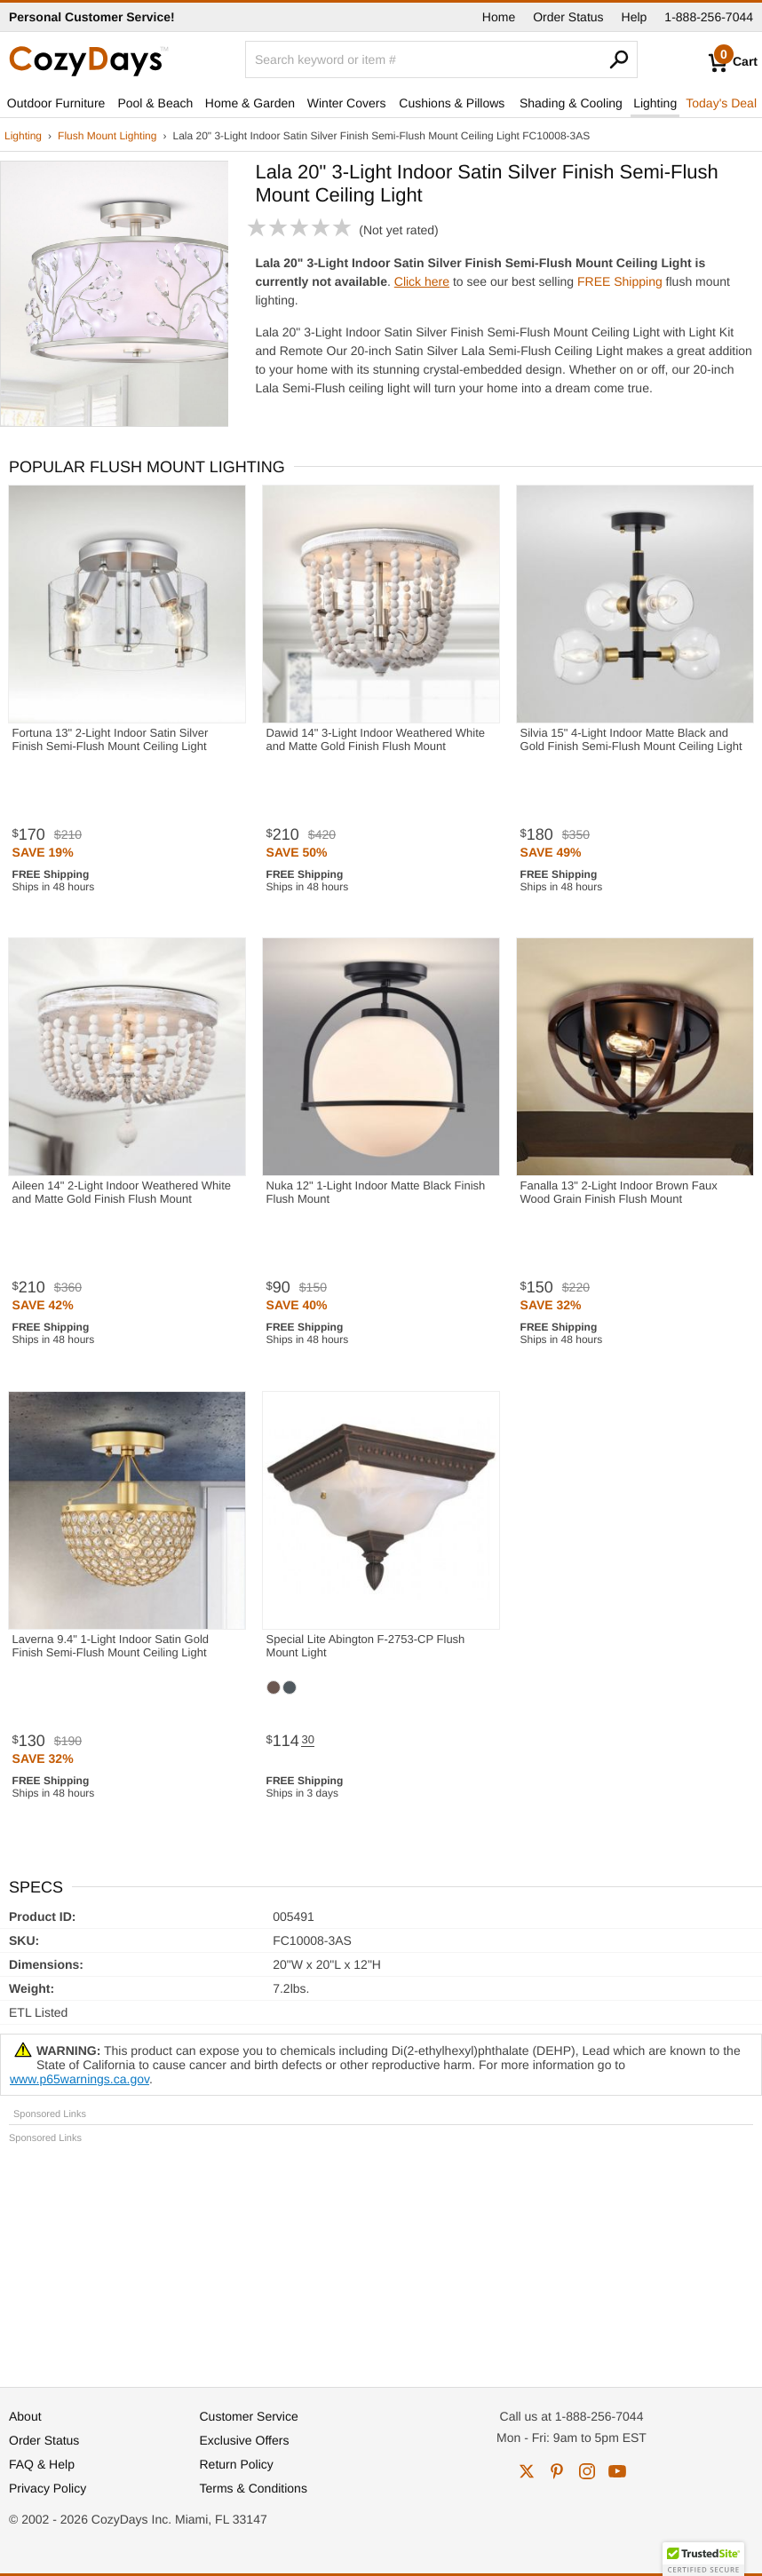 The image size is (762, 2576). What do you see at coordinates (245, 2440) in the screenshot?
I see `Exclusive Offers` at bounding box center [245, 2440].